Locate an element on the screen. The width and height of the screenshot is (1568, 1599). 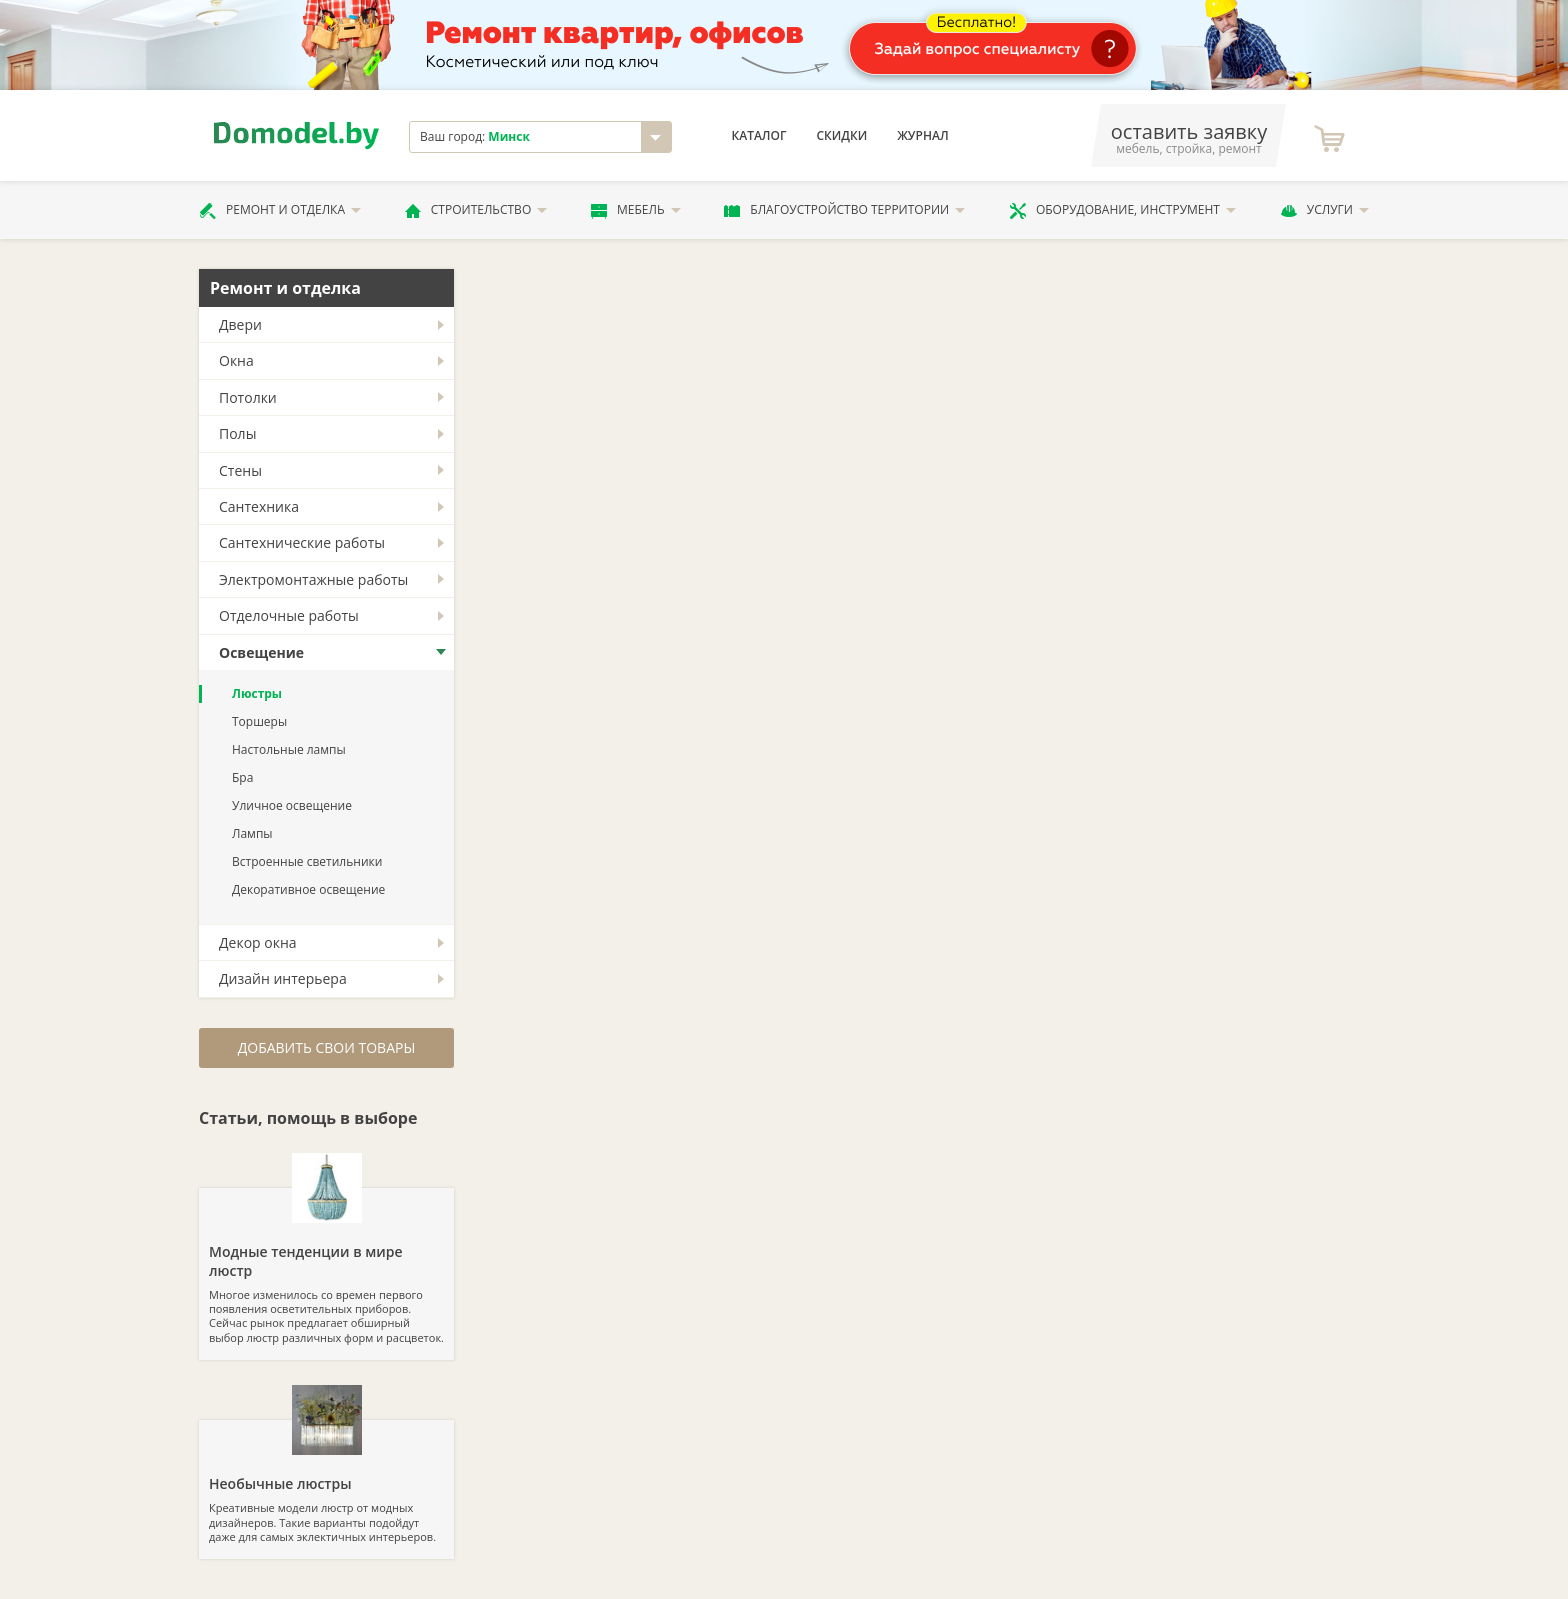
Оборудование, инструмент is located at coordinates (1122, 210).